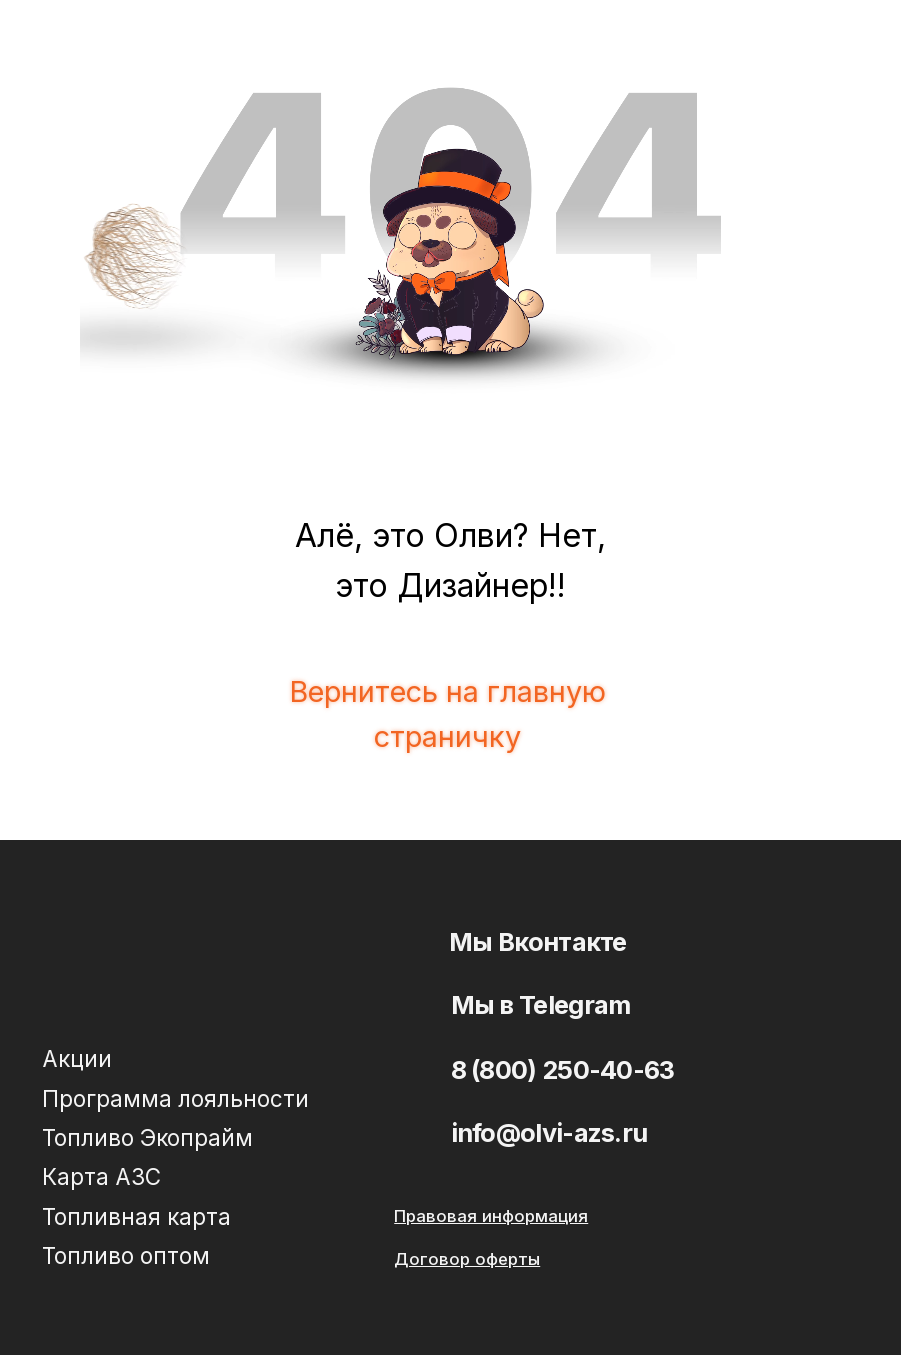 The image size is (901, 1355). I want to click on Топливо Экопрайм, so click(147, 1137).